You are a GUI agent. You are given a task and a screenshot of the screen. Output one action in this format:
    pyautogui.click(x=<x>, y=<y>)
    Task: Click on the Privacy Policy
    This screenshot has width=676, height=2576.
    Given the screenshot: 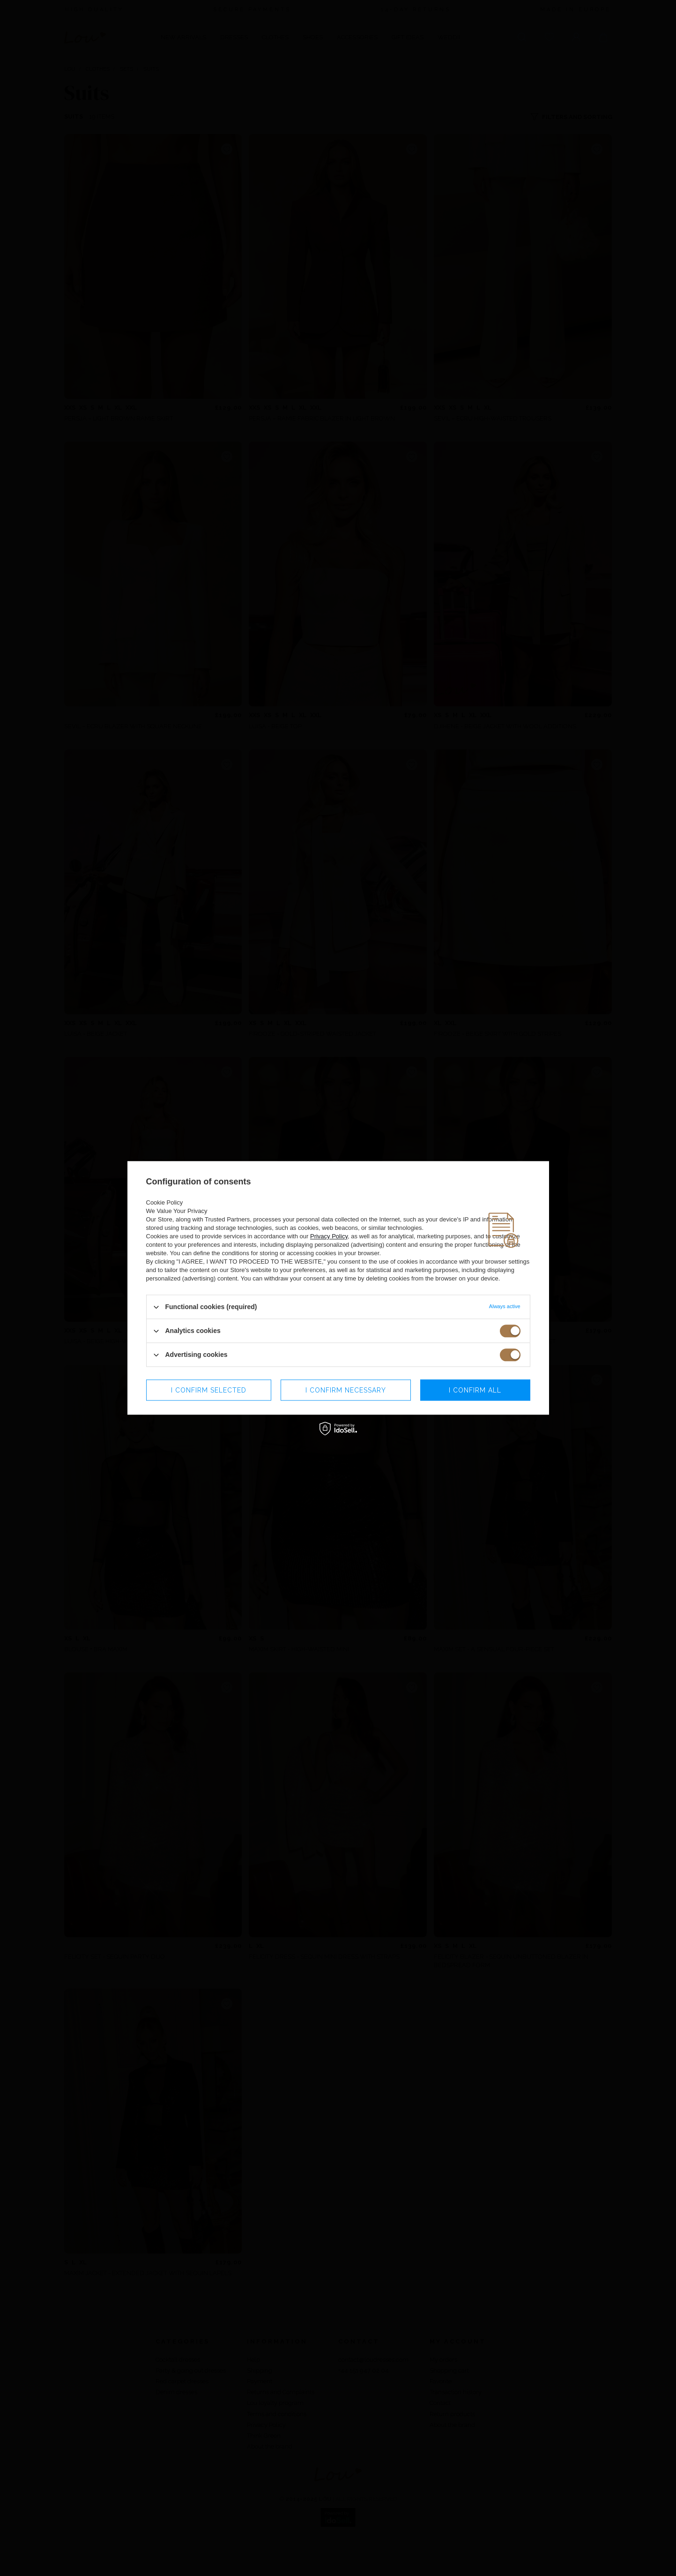 What is the action you would take?
    pyautogui.click(x=329, y=1236)
    